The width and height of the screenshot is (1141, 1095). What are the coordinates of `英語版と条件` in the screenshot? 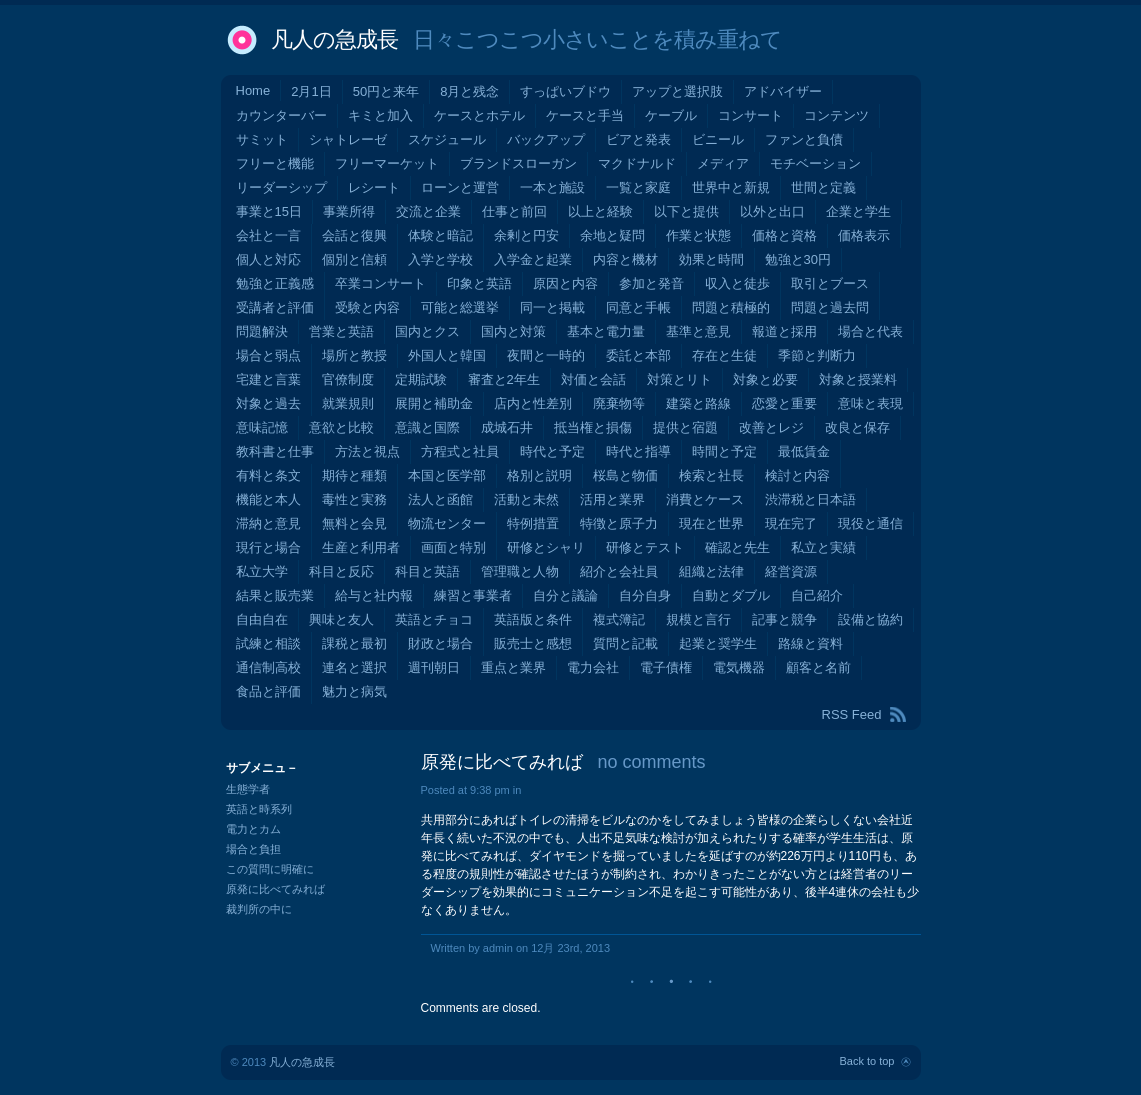 It's located at (533, 619).